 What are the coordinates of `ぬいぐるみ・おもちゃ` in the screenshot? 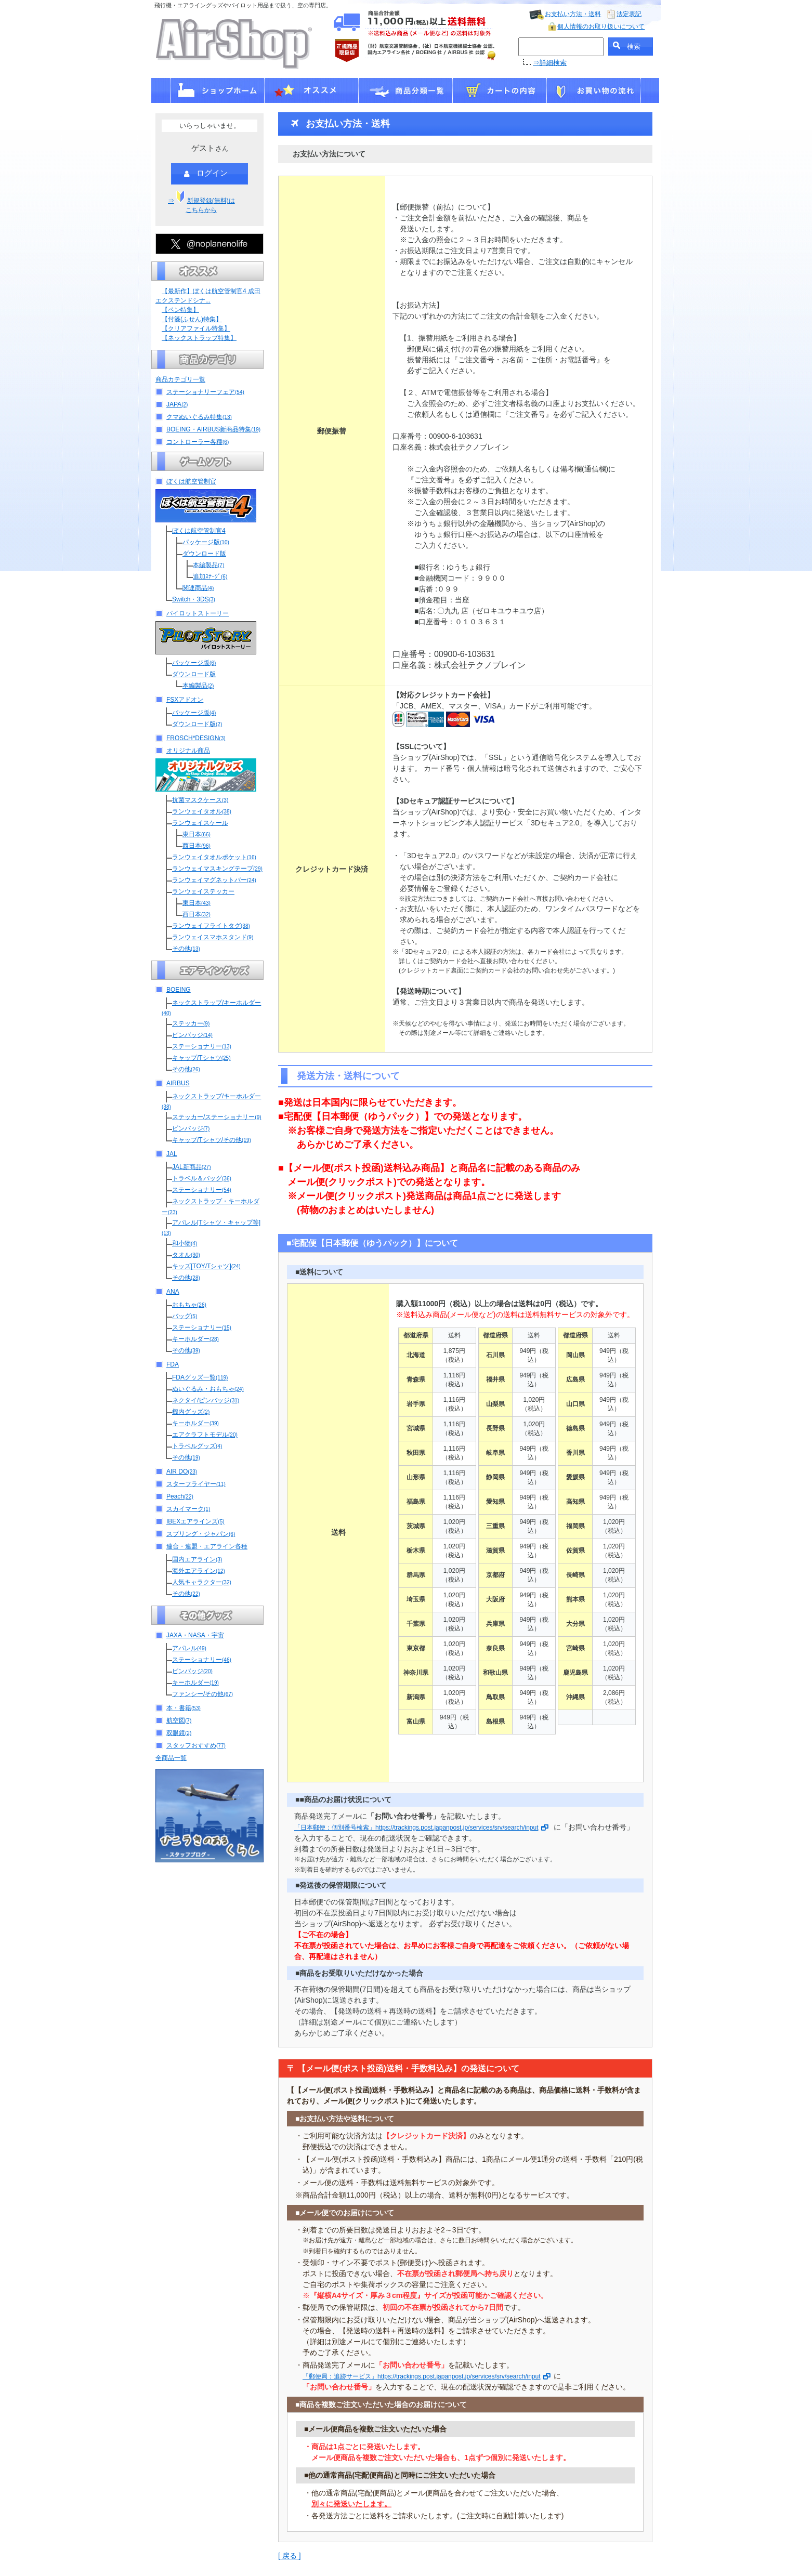 It's located at (208, 1388).